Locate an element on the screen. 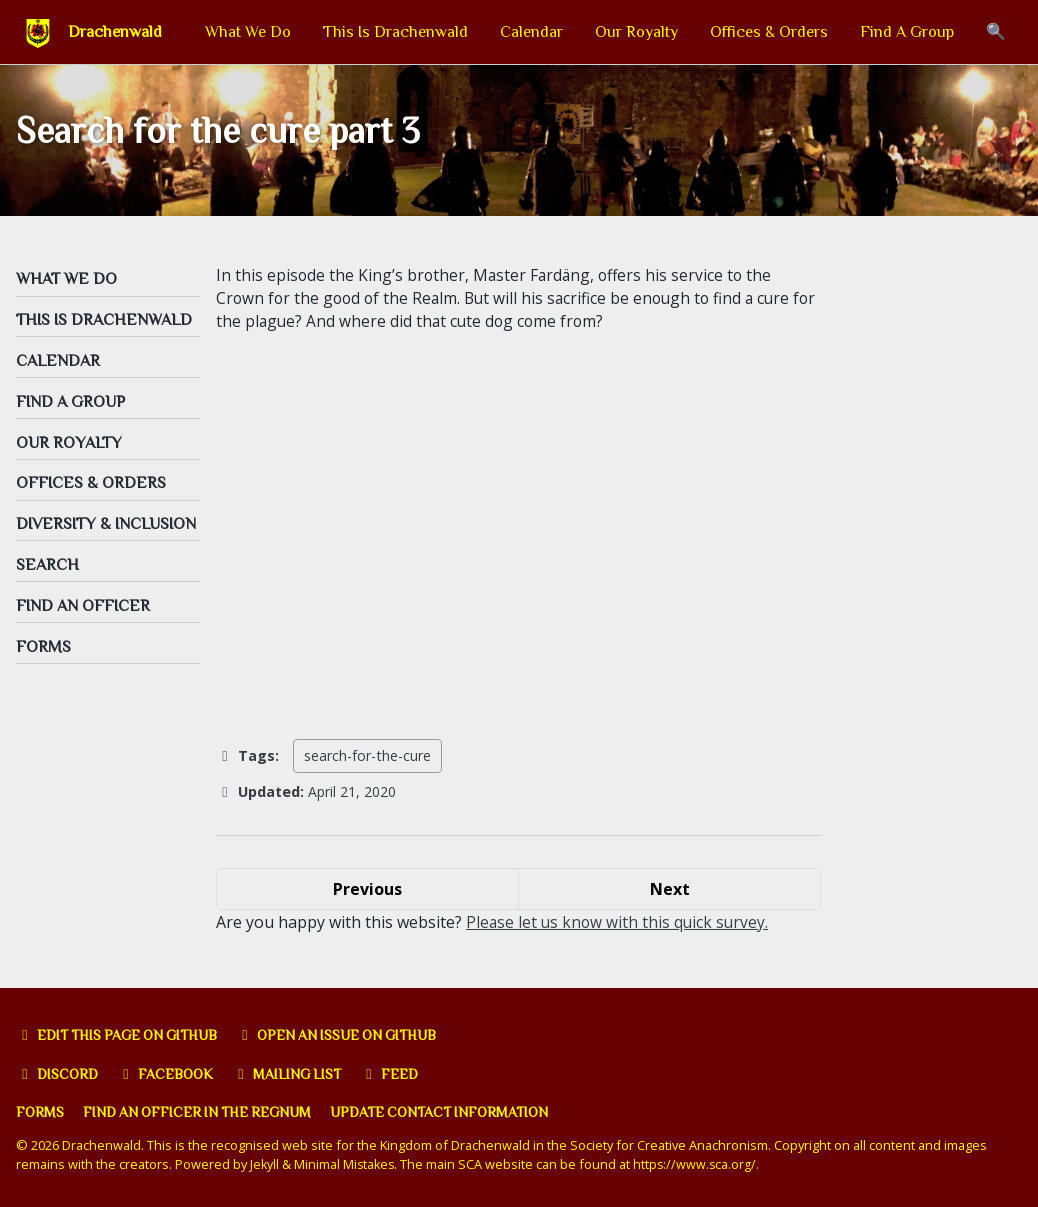 This screenshot has width=1038, height=1207. Mailing list is located at coordinates (297, 1074).